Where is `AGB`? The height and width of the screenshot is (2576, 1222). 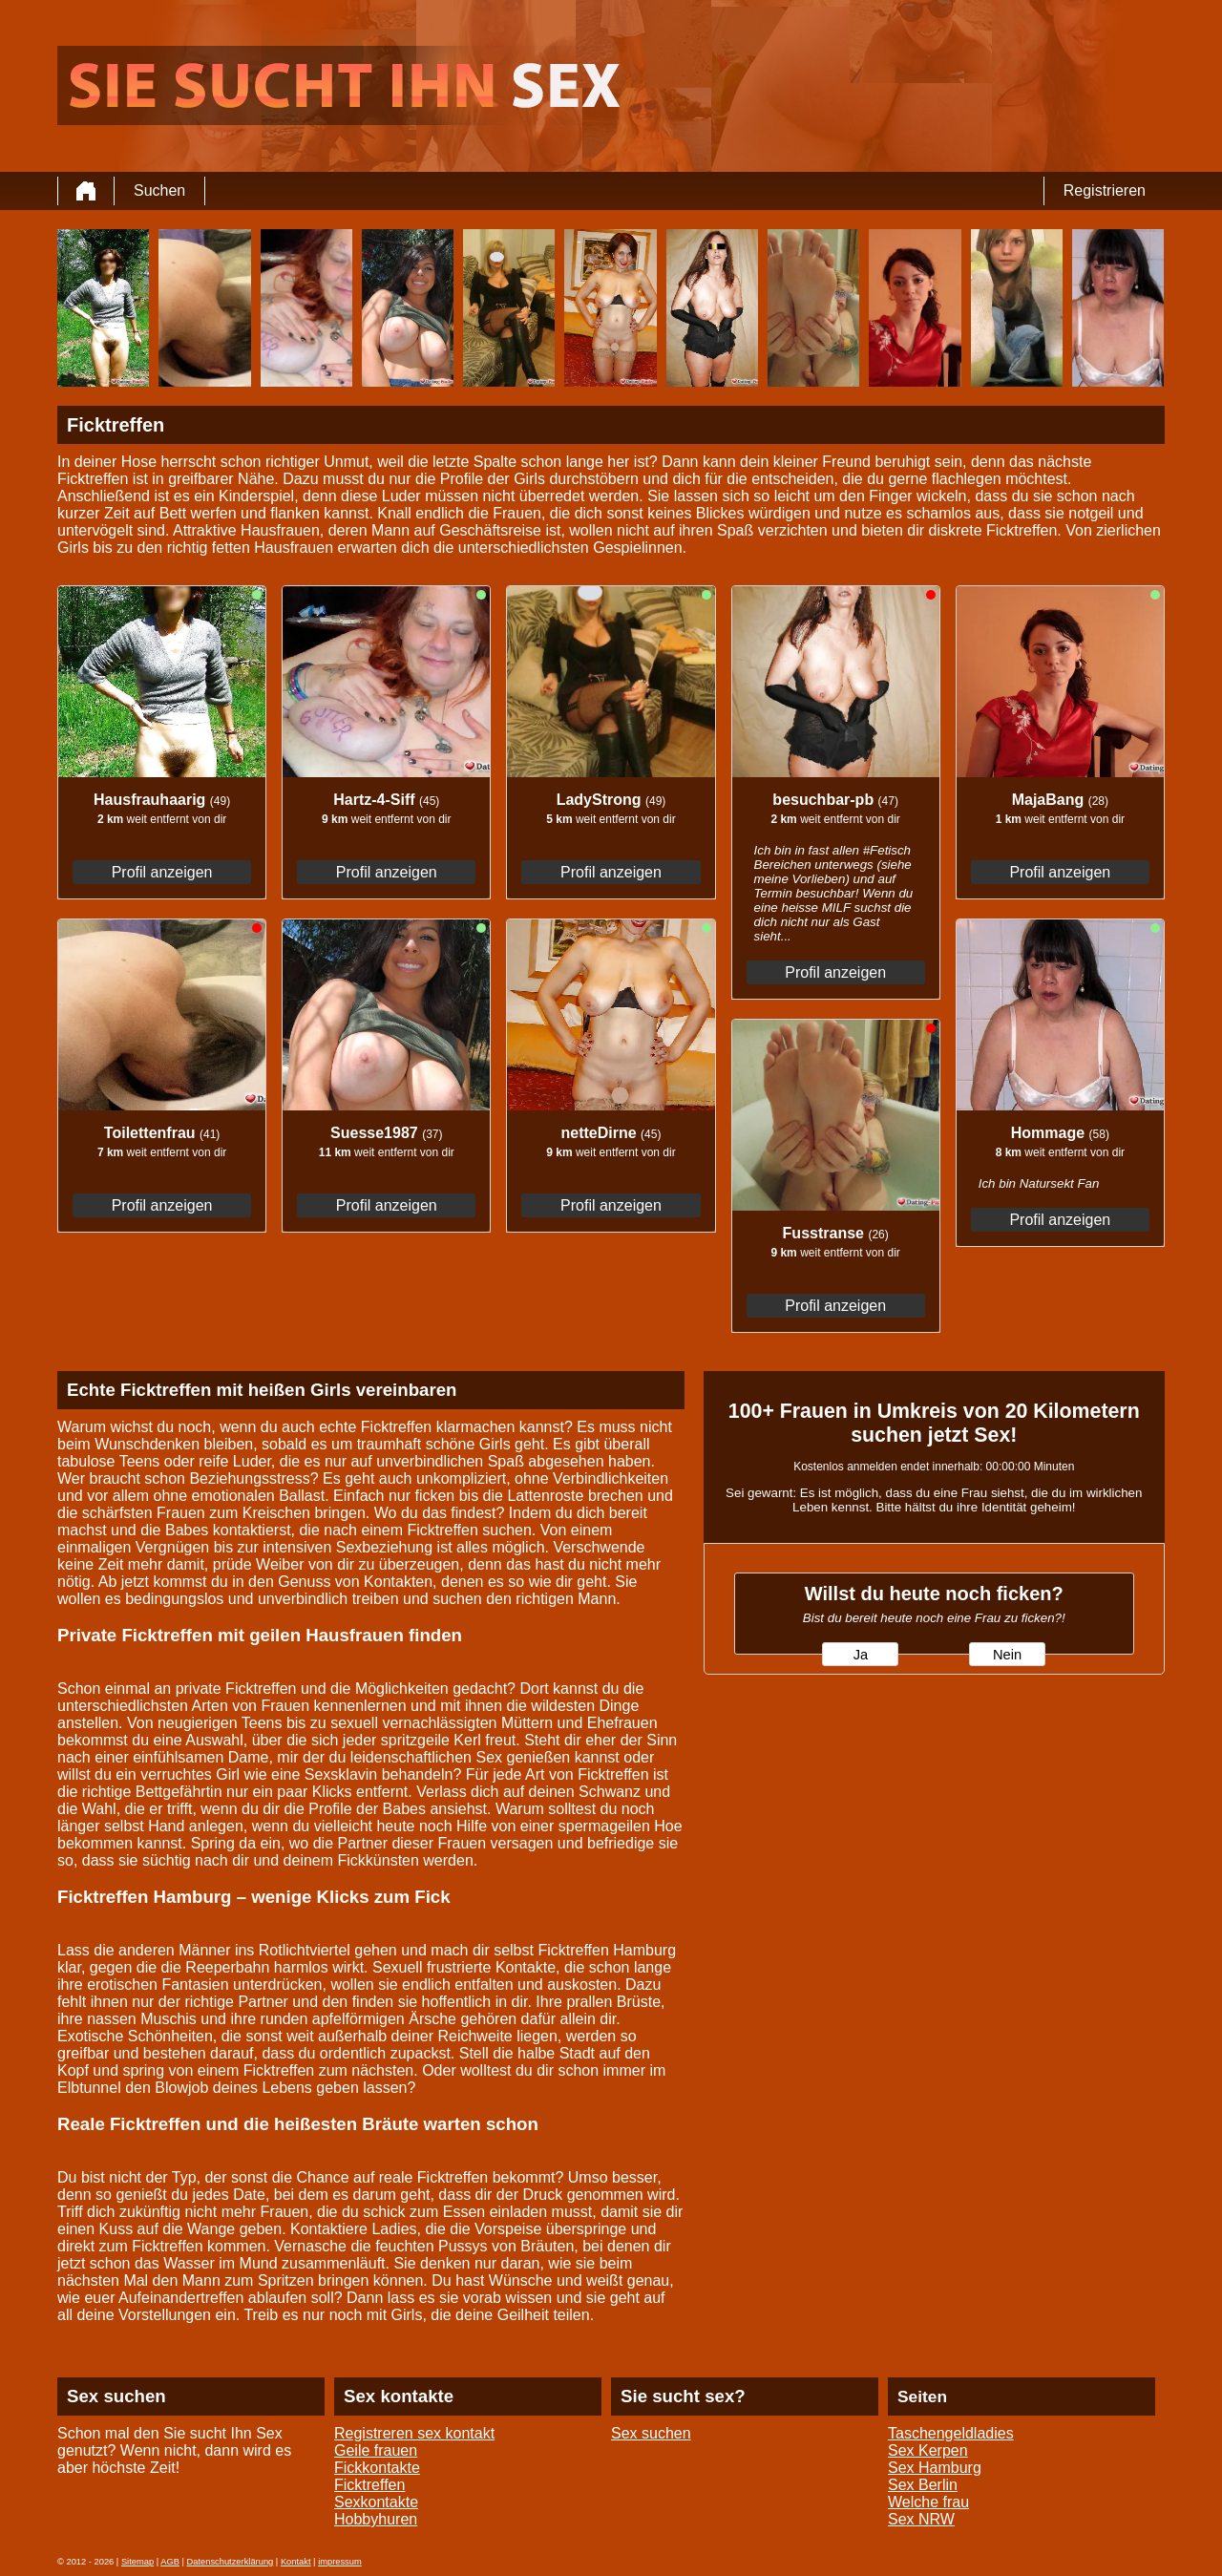 AGB is located at coordinates (169, 2561).